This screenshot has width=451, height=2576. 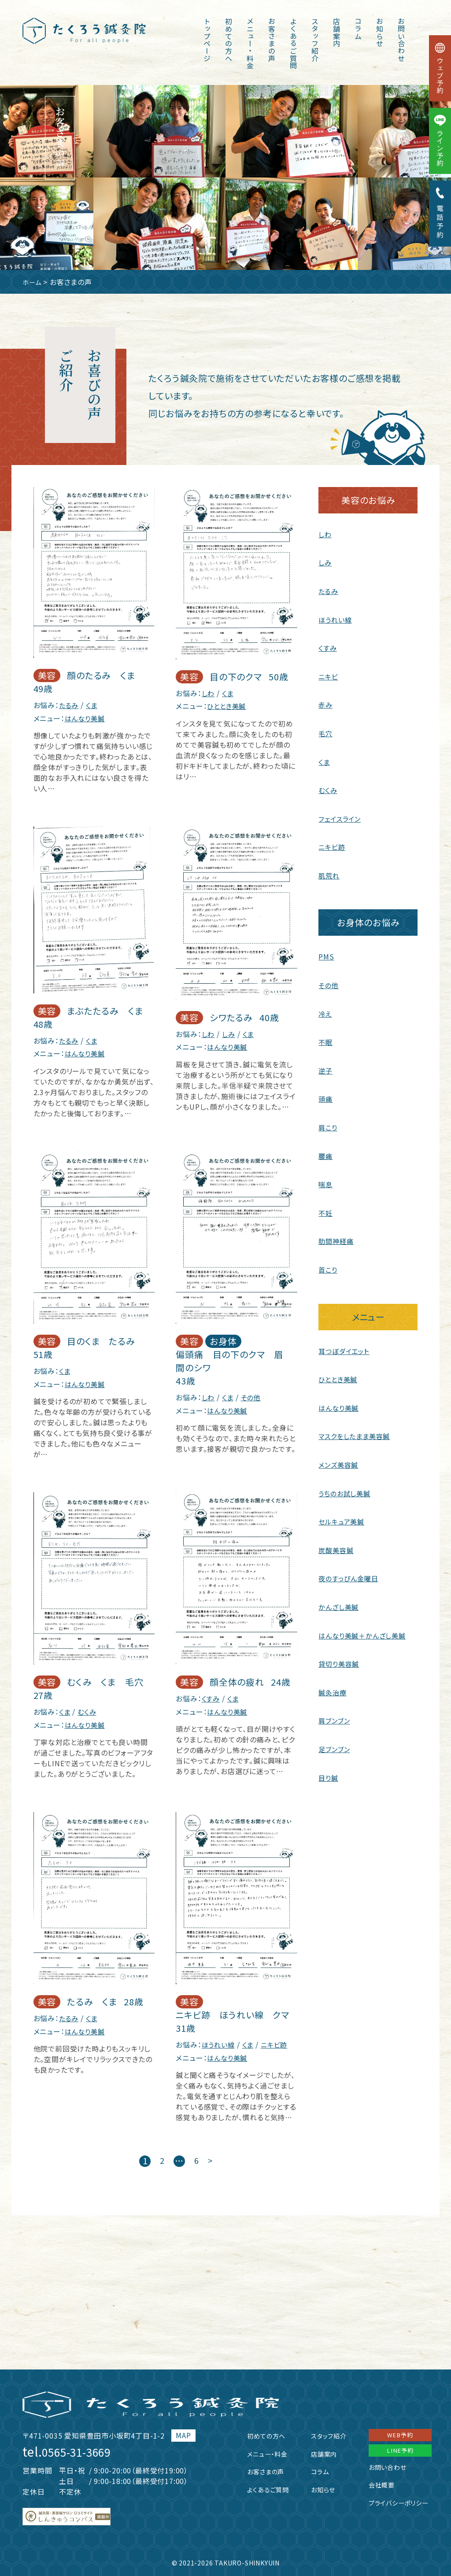 I want to click on マスクをしたまま美容鍼, so click(x=356, y=1429).